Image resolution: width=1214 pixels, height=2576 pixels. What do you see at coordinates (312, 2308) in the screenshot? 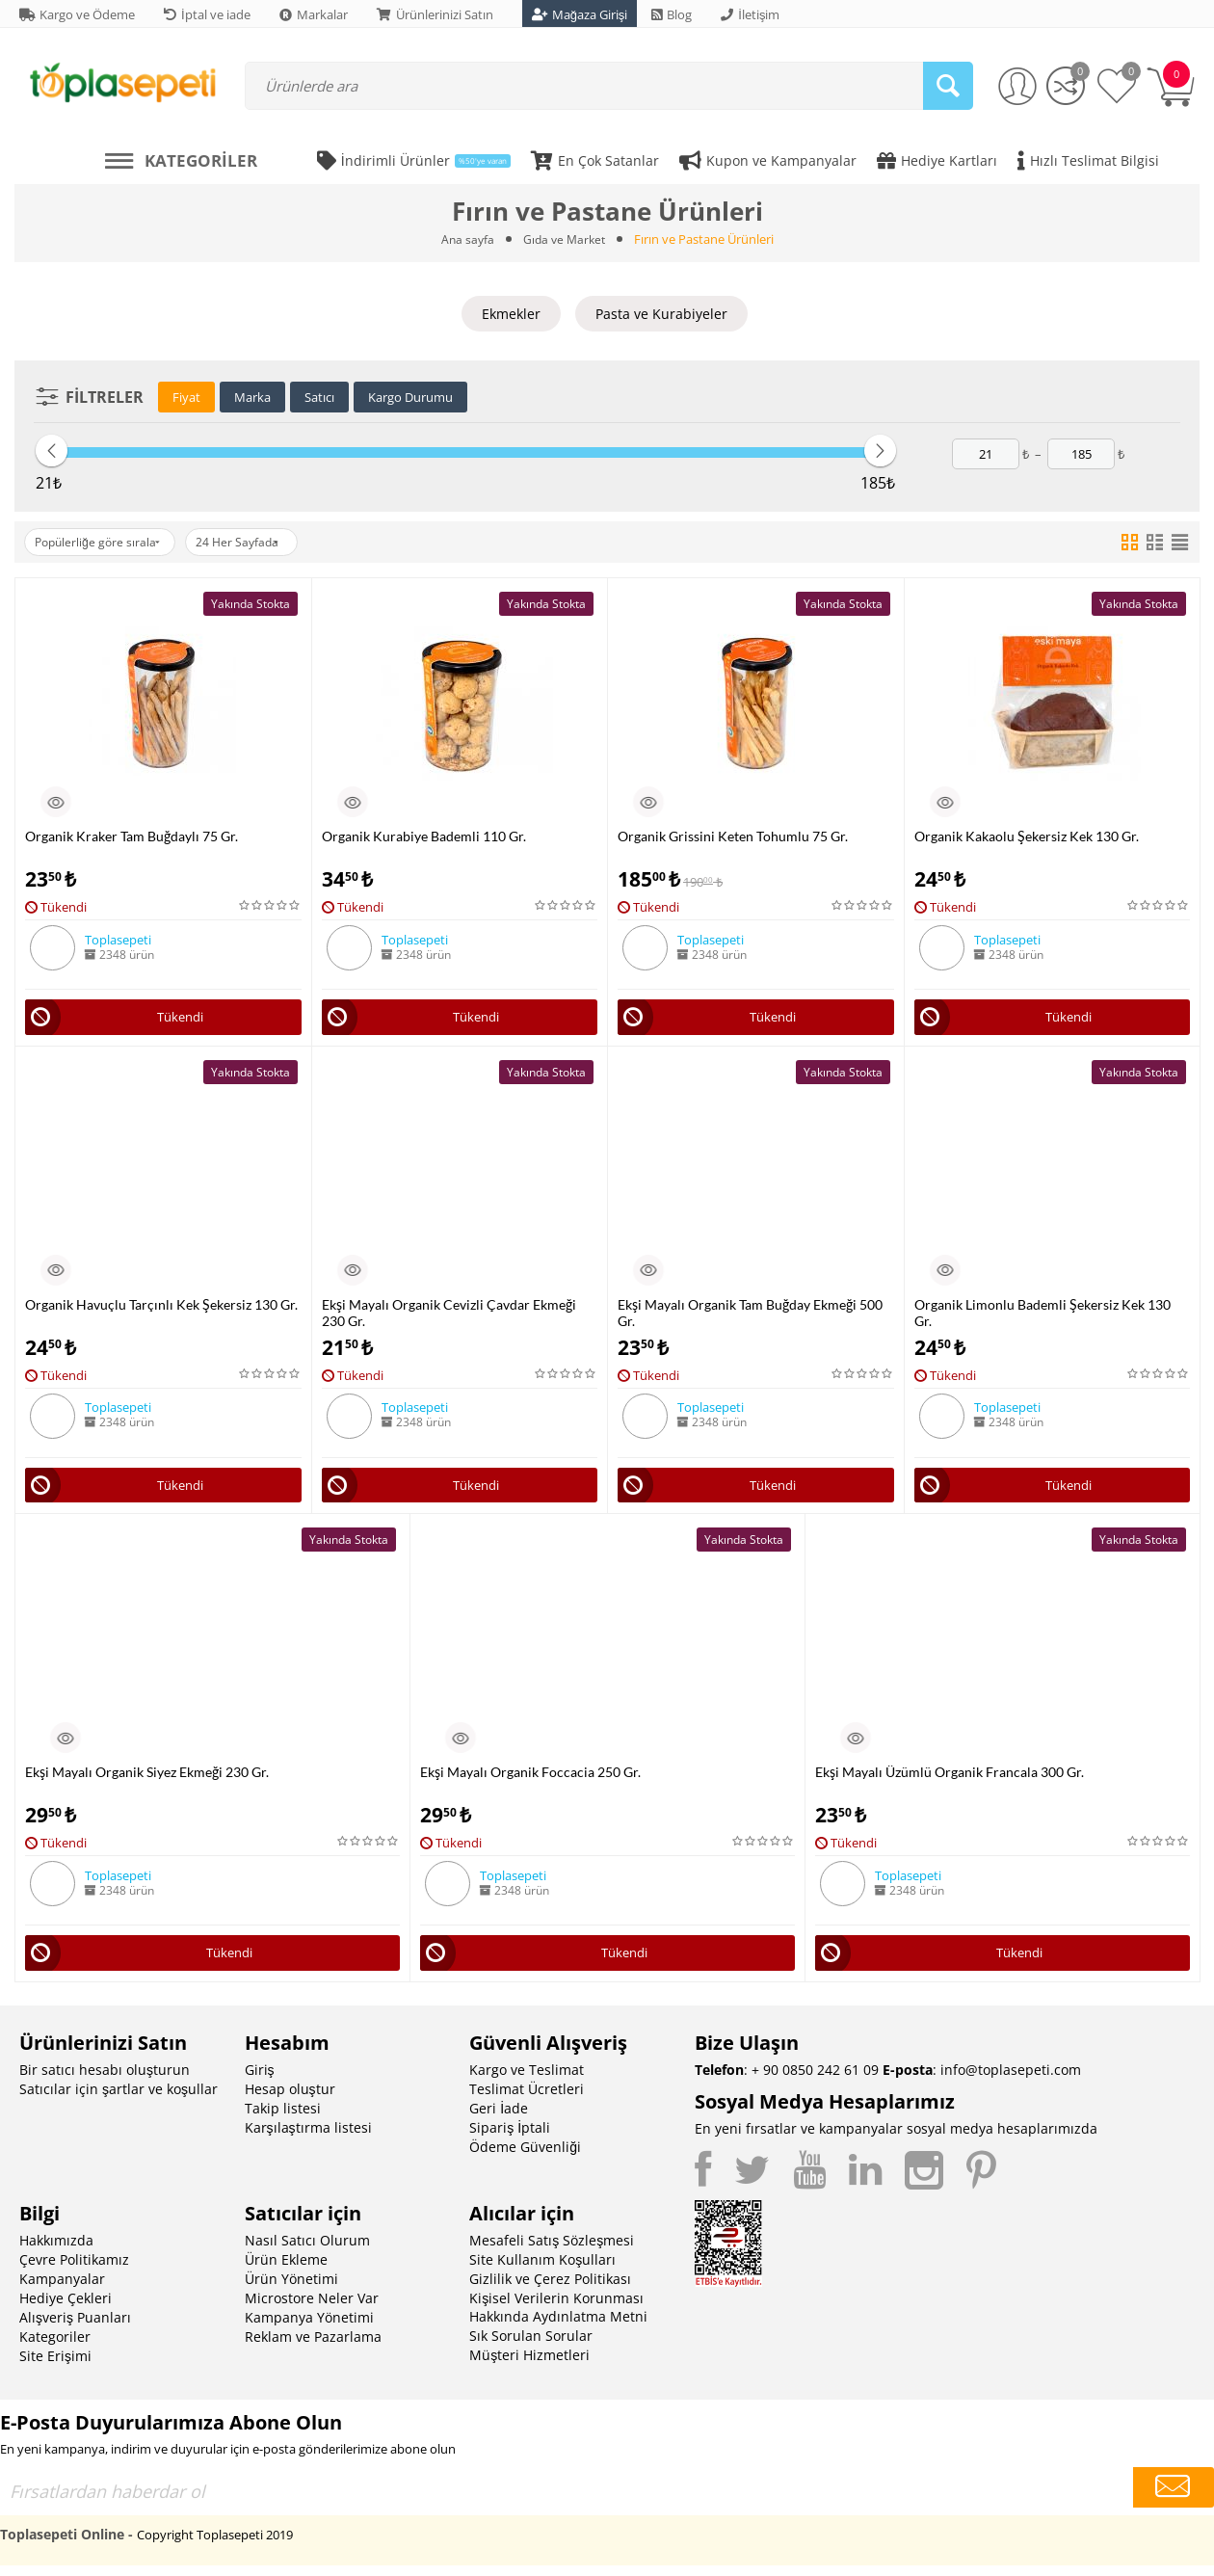
I see `Microstore Neler Var` at bounding box center [312, 2308].